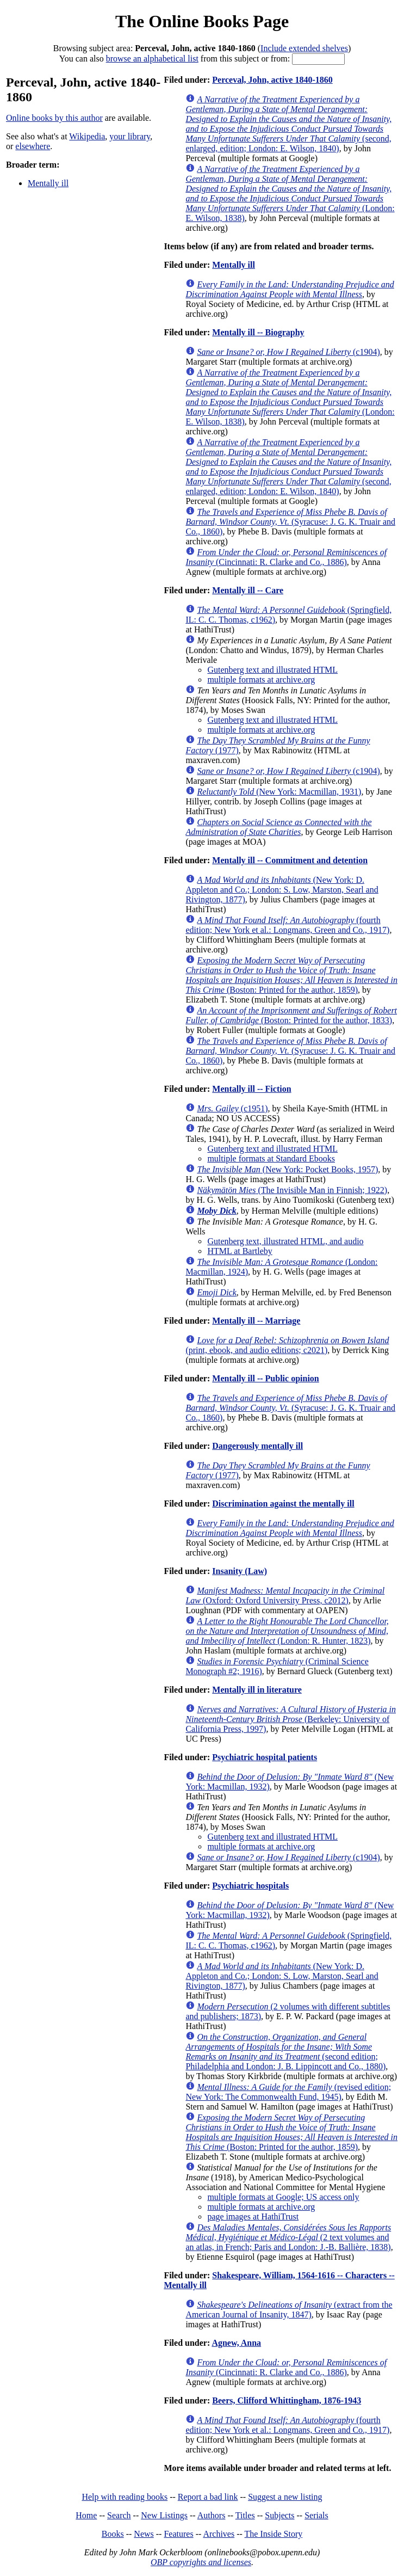 The height and width of the screenshot is (2576, 404). I want to click on (New York: Macmillan, 1931), so click(279, 791).